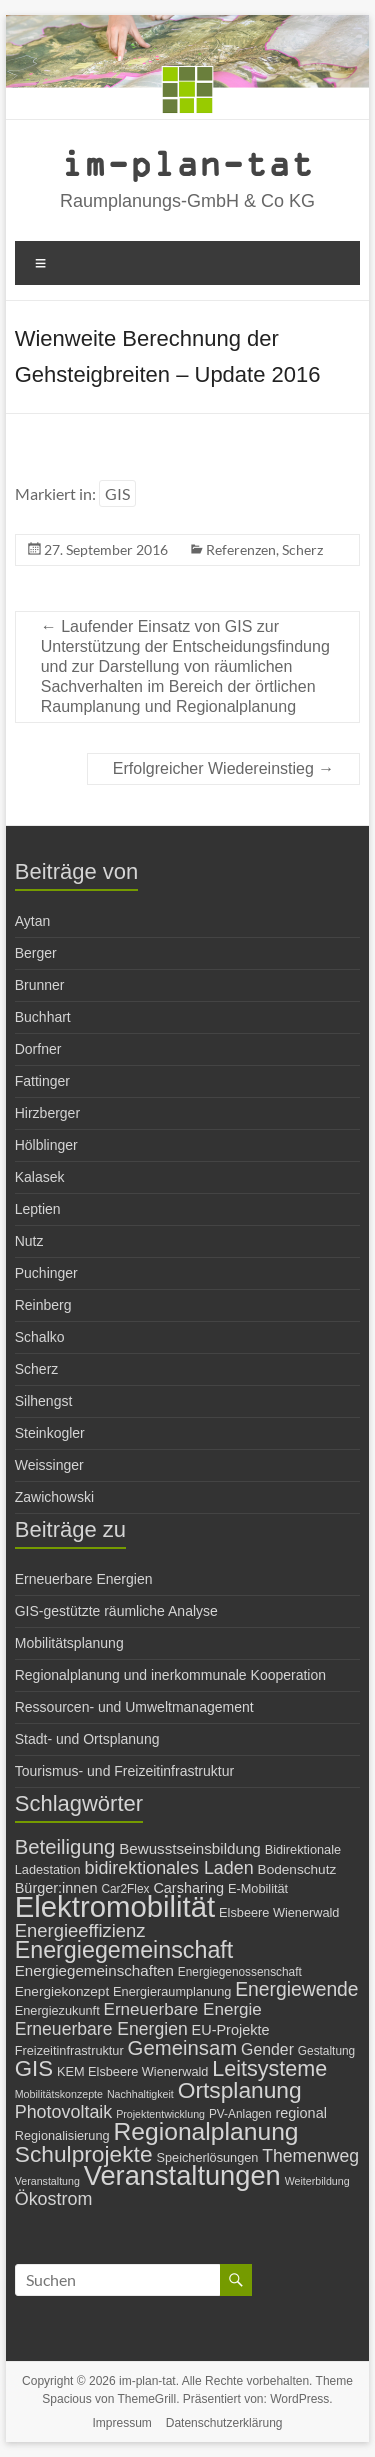  What do you see at coordinates (62, 2135) in the screenshot?
I see `Regionalisierung [Regionalisierung (7 Einträge)]` at bounding box center [62, 2135].